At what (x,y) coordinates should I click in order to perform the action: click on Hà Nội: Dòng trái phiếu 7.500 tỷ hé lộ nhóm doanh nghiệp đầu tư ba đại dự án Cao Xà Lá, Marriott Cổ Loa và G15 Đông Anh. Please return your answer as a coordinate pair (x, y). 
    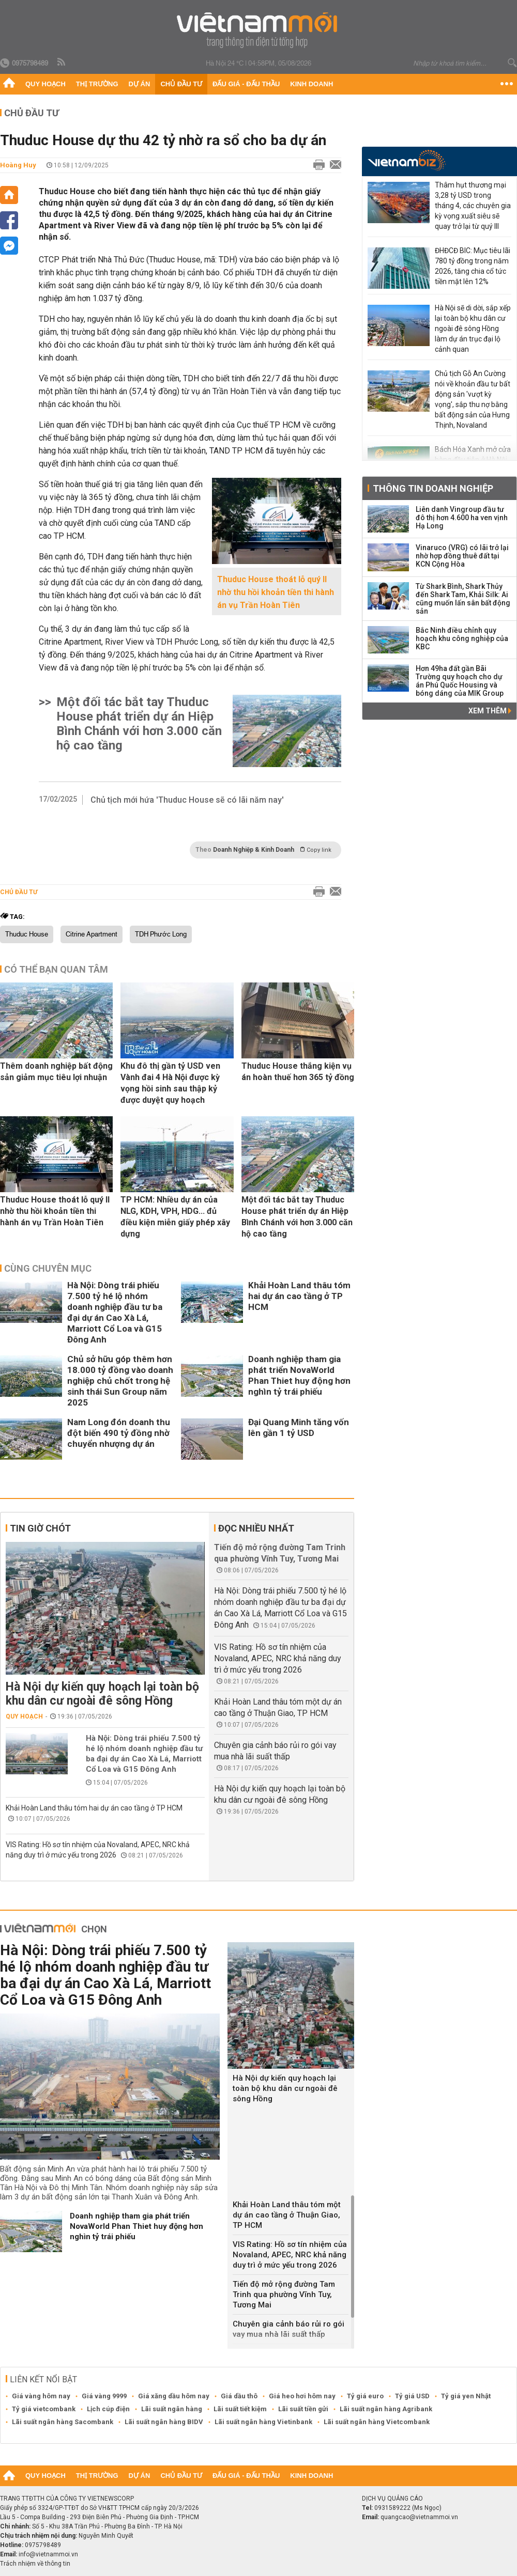
    Looking at the image, I should click on (114, 1312).